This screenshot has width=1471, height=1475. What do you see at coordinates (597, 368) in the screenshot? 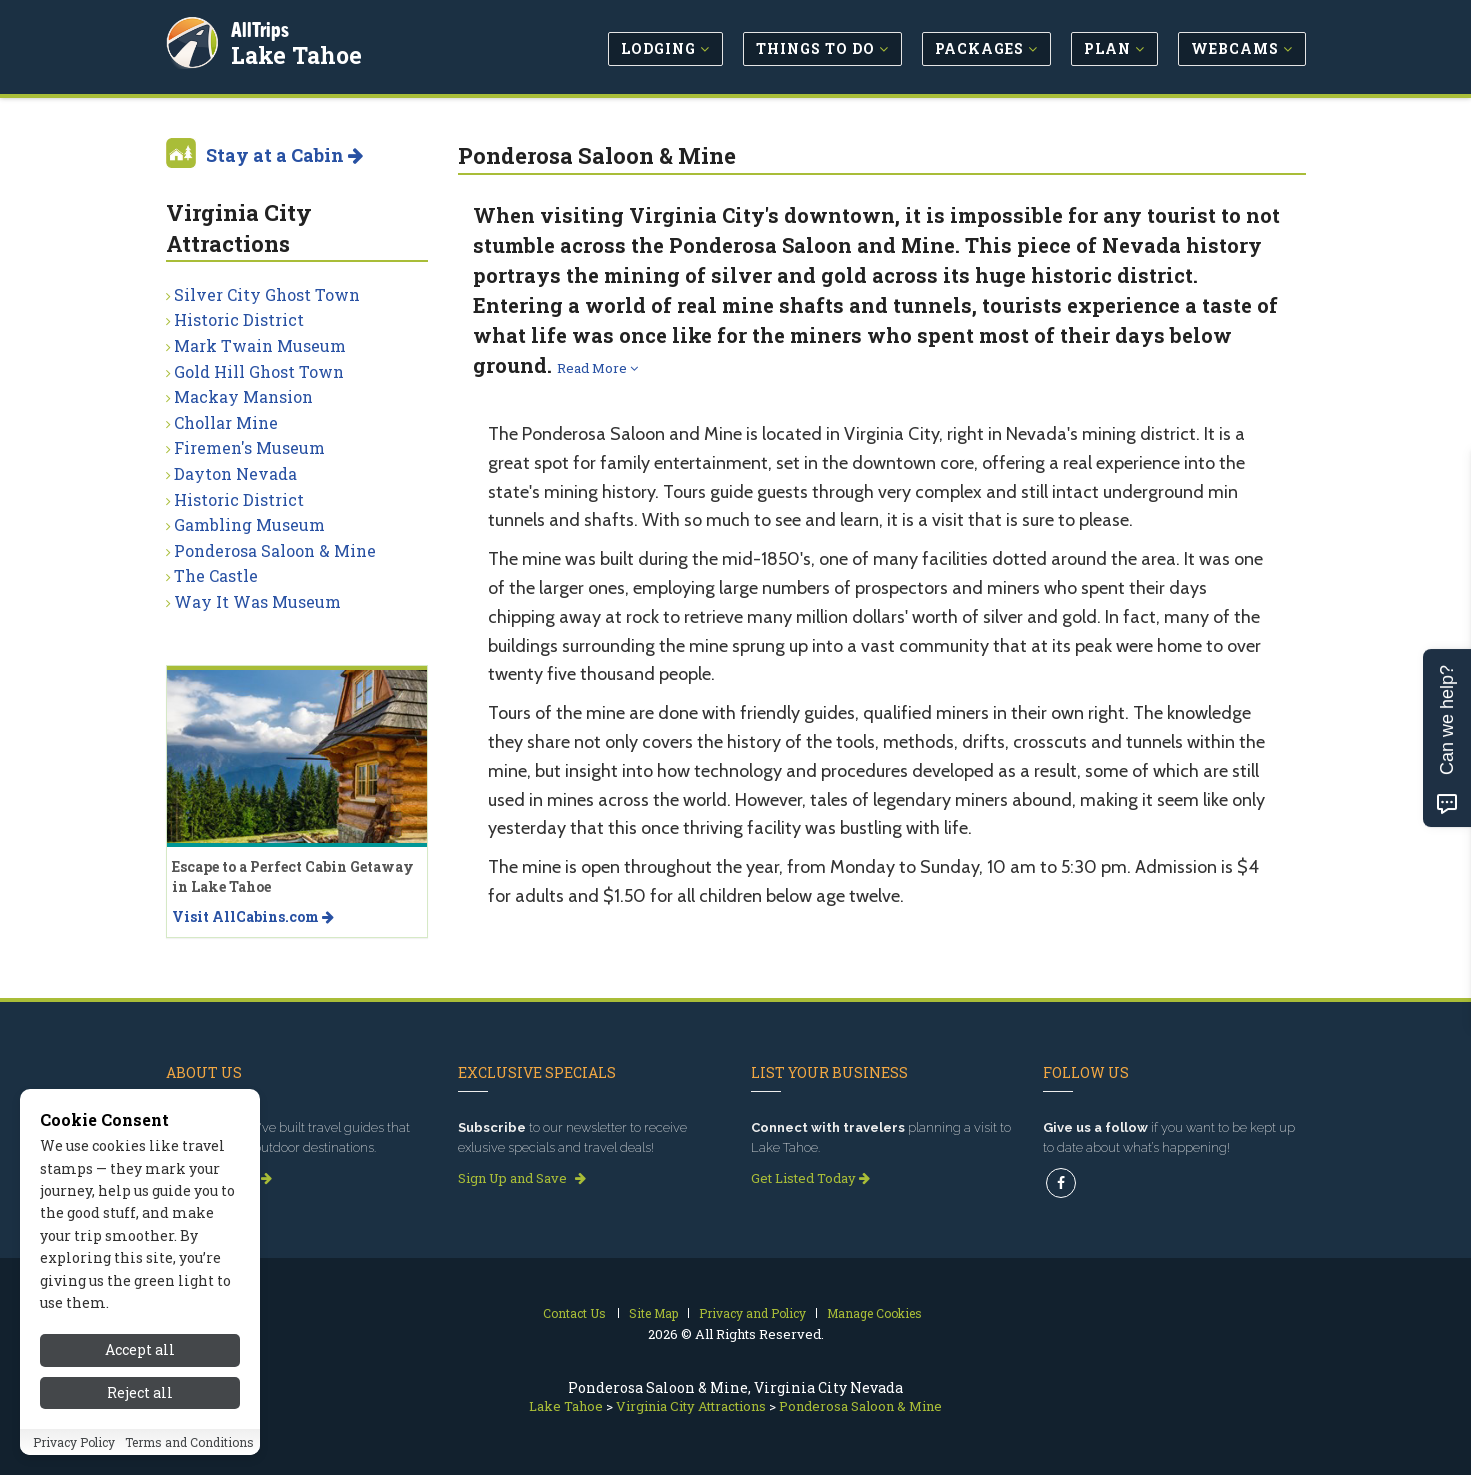
I see `Read More` at bounding box center [597, 368].